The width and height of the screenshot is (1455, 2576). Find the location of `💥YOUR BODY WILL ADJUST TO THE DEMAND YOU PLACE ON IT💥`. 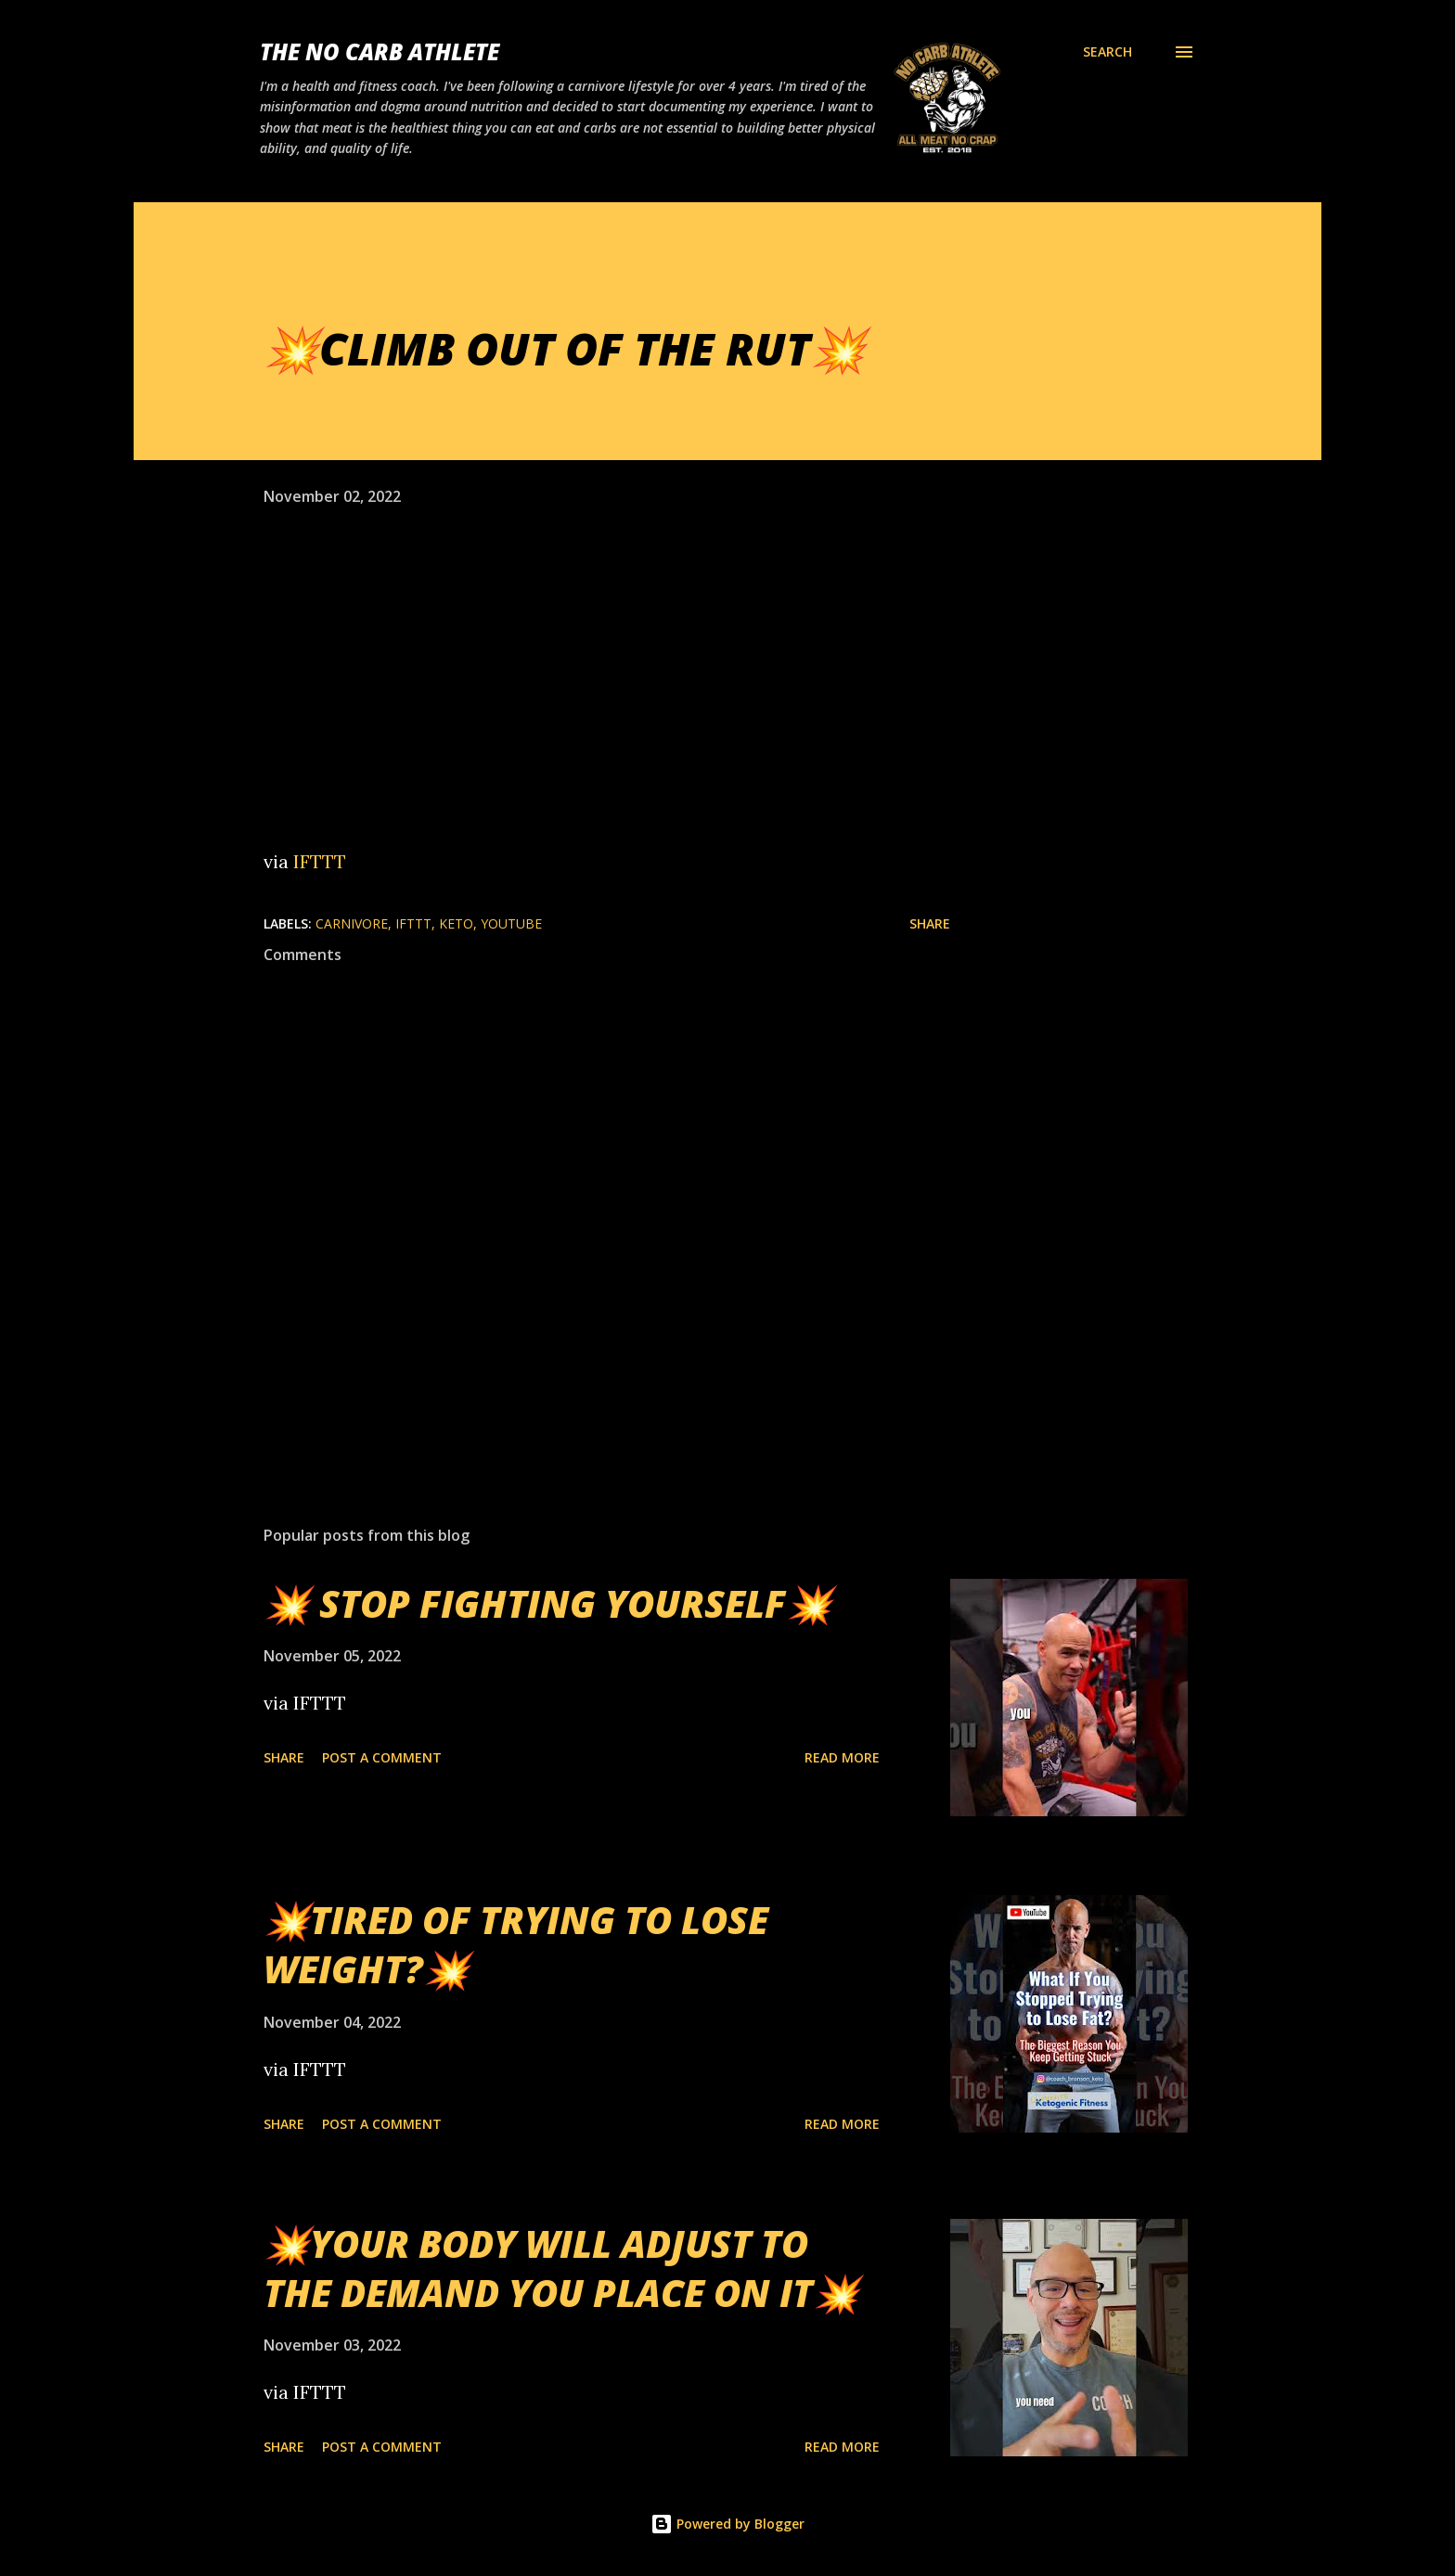

💥YOUR BODY WILL ADJUST TO THE DEMAND YOU PLACE ON IT💥 is located at coordinates (561, 2268).